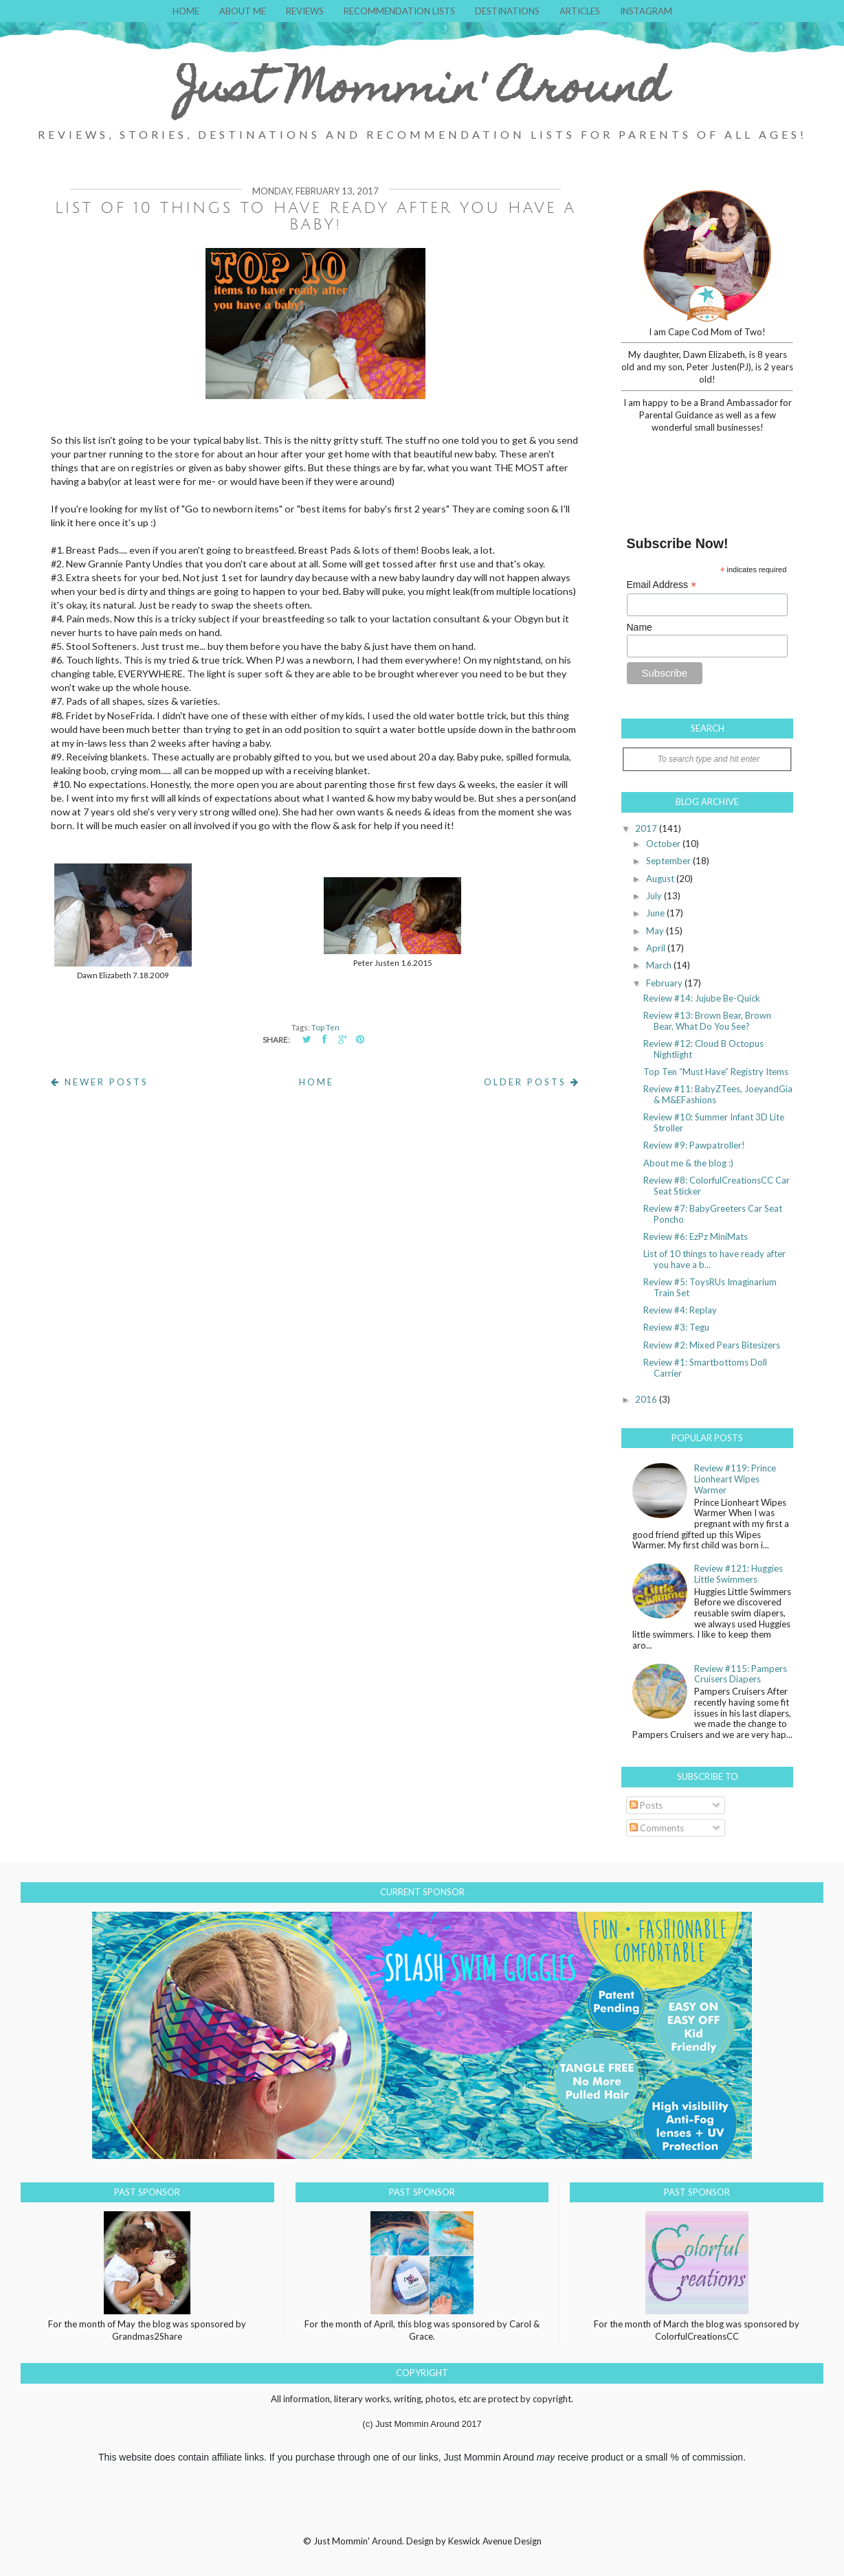 The height and width of the screenshot is (2576, 844). What do you see at coordinates (305, 10) in the screenshot?
I see `Reviews` at bounding box center [305, 10].